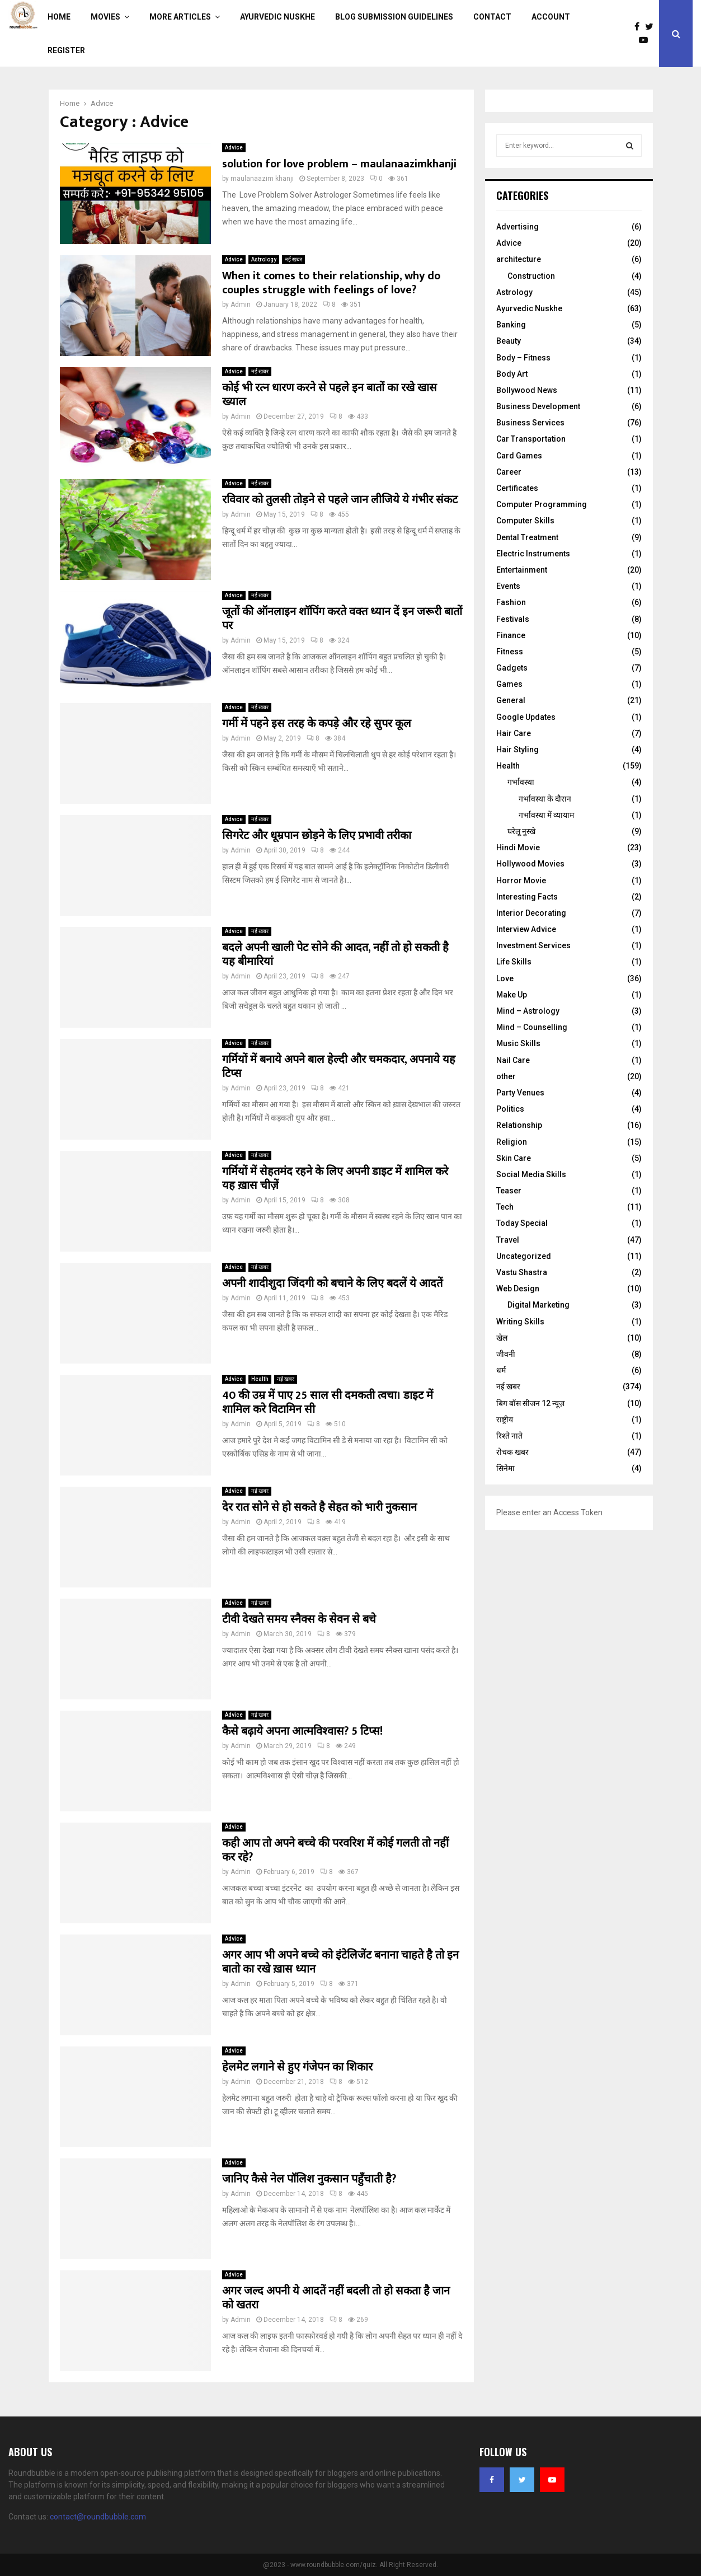 Image resolution: width=701 pixels, height=2576 pixels. Describe the element at coordinates (550, 16) in the screenshot. I see `Account` at that location.